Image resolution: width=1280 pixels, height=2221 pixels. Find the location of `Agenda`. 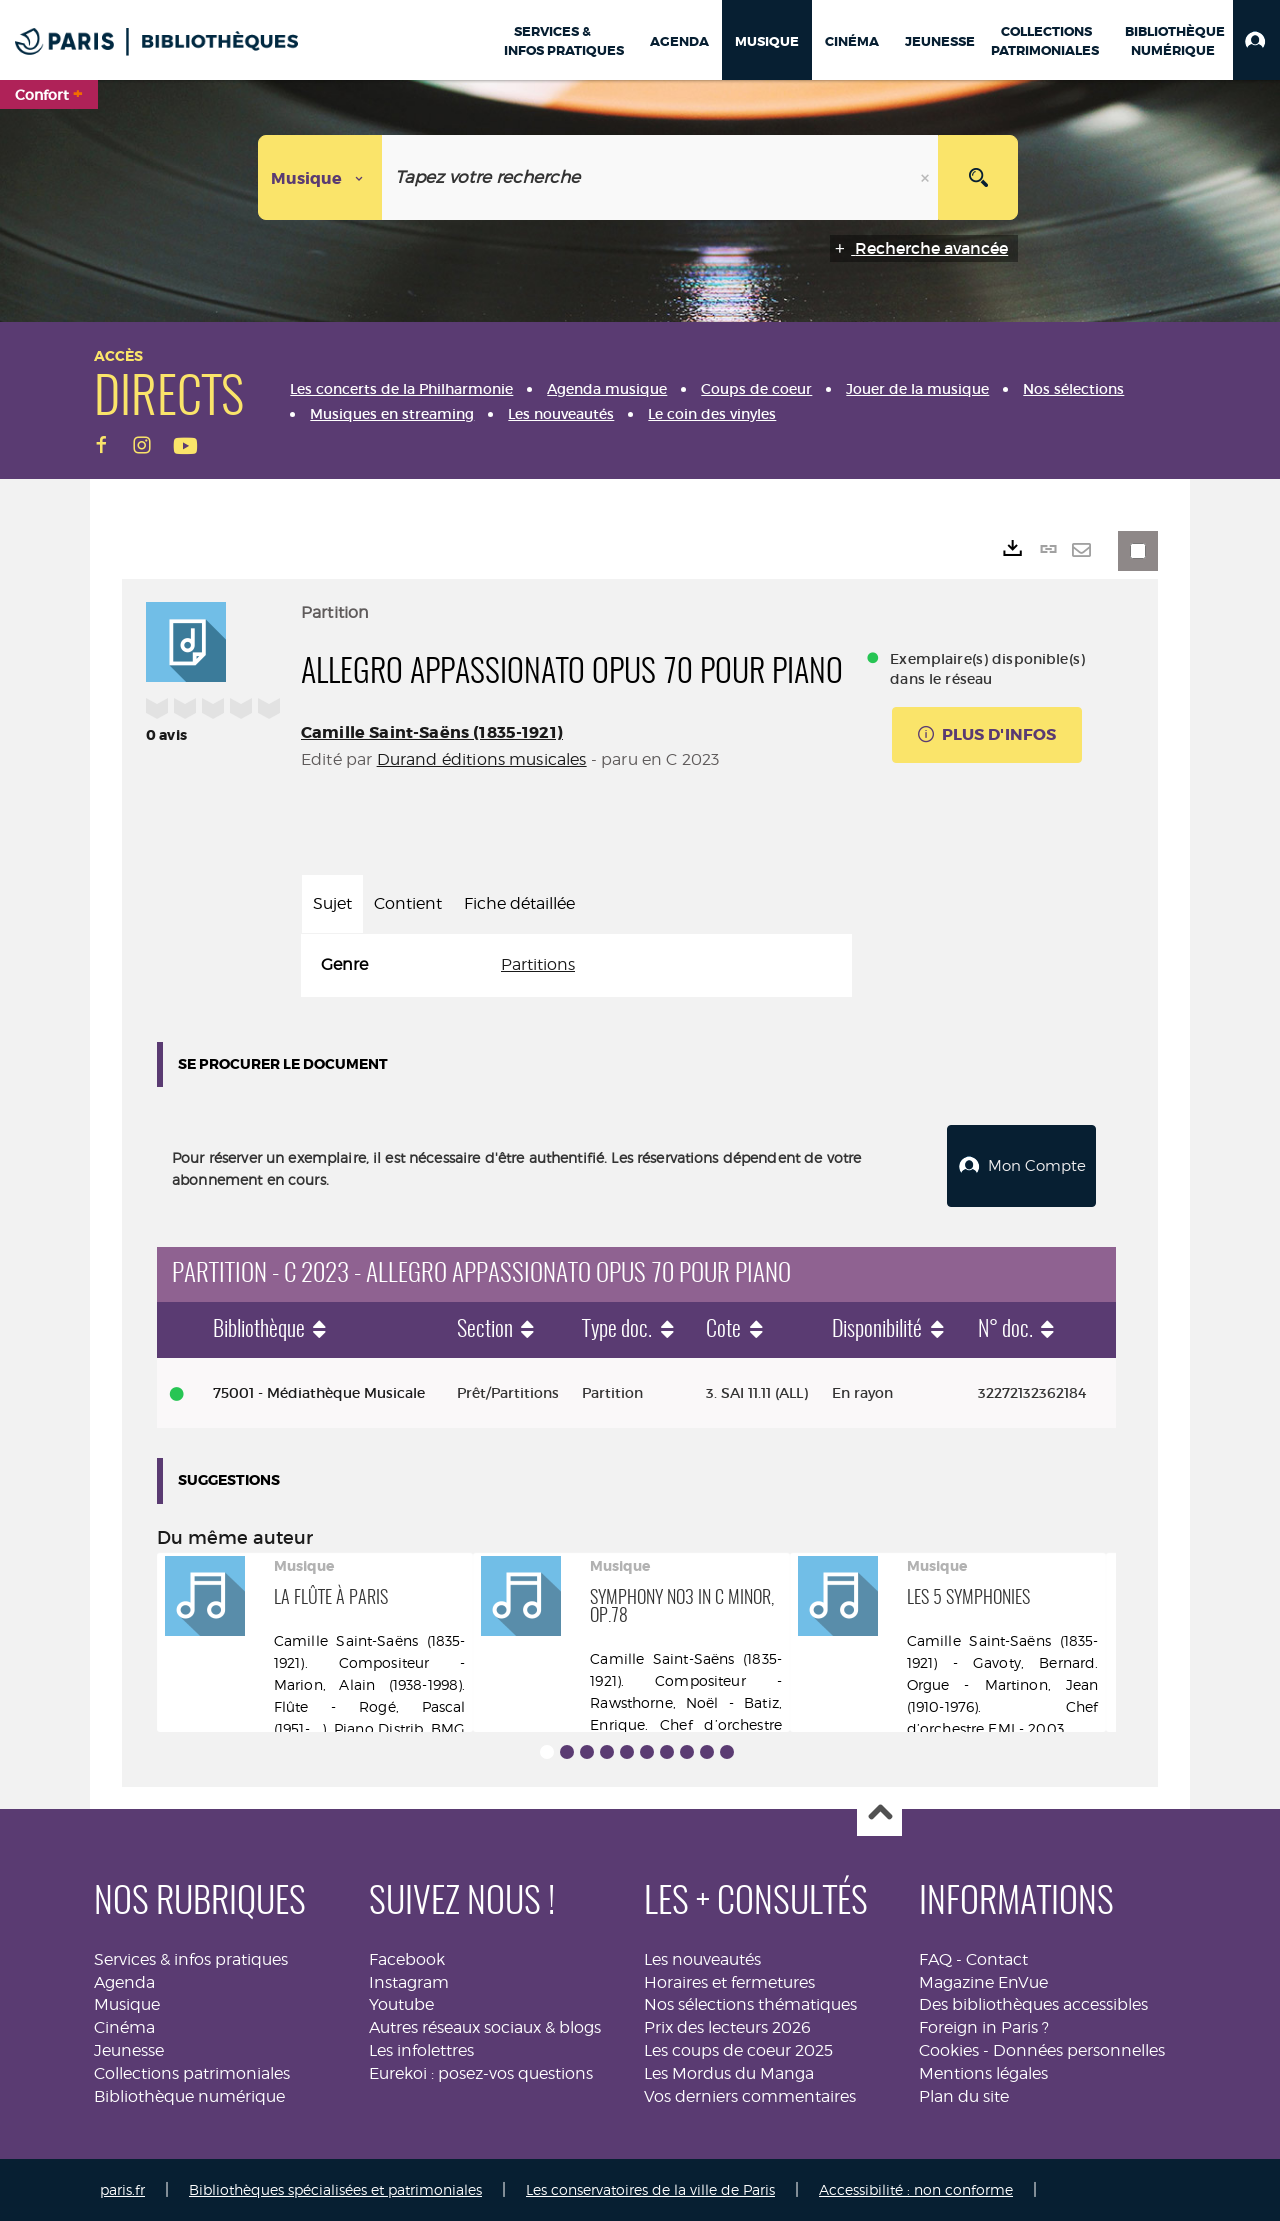

Agenda is located at coordinates (124, 1981).